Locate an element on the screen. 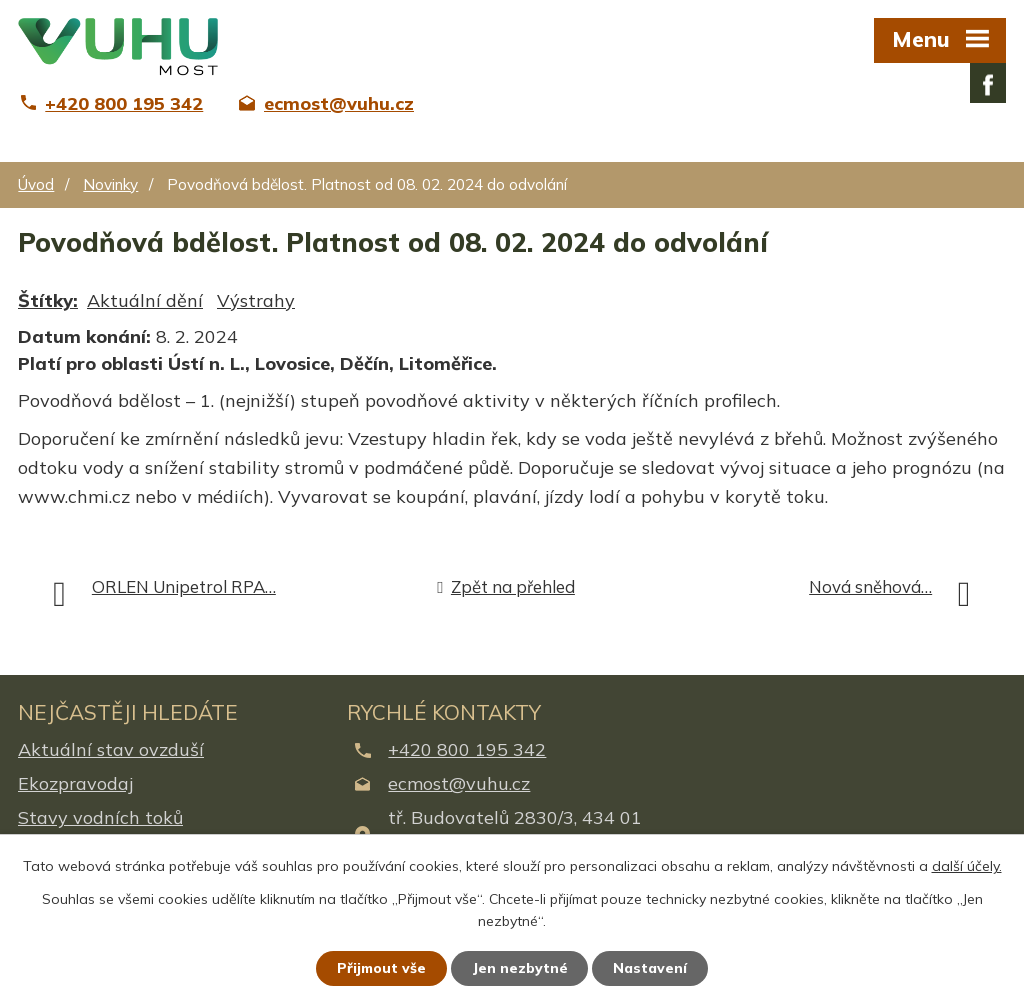  Aktuální dění is located at coordinates (145, 300).